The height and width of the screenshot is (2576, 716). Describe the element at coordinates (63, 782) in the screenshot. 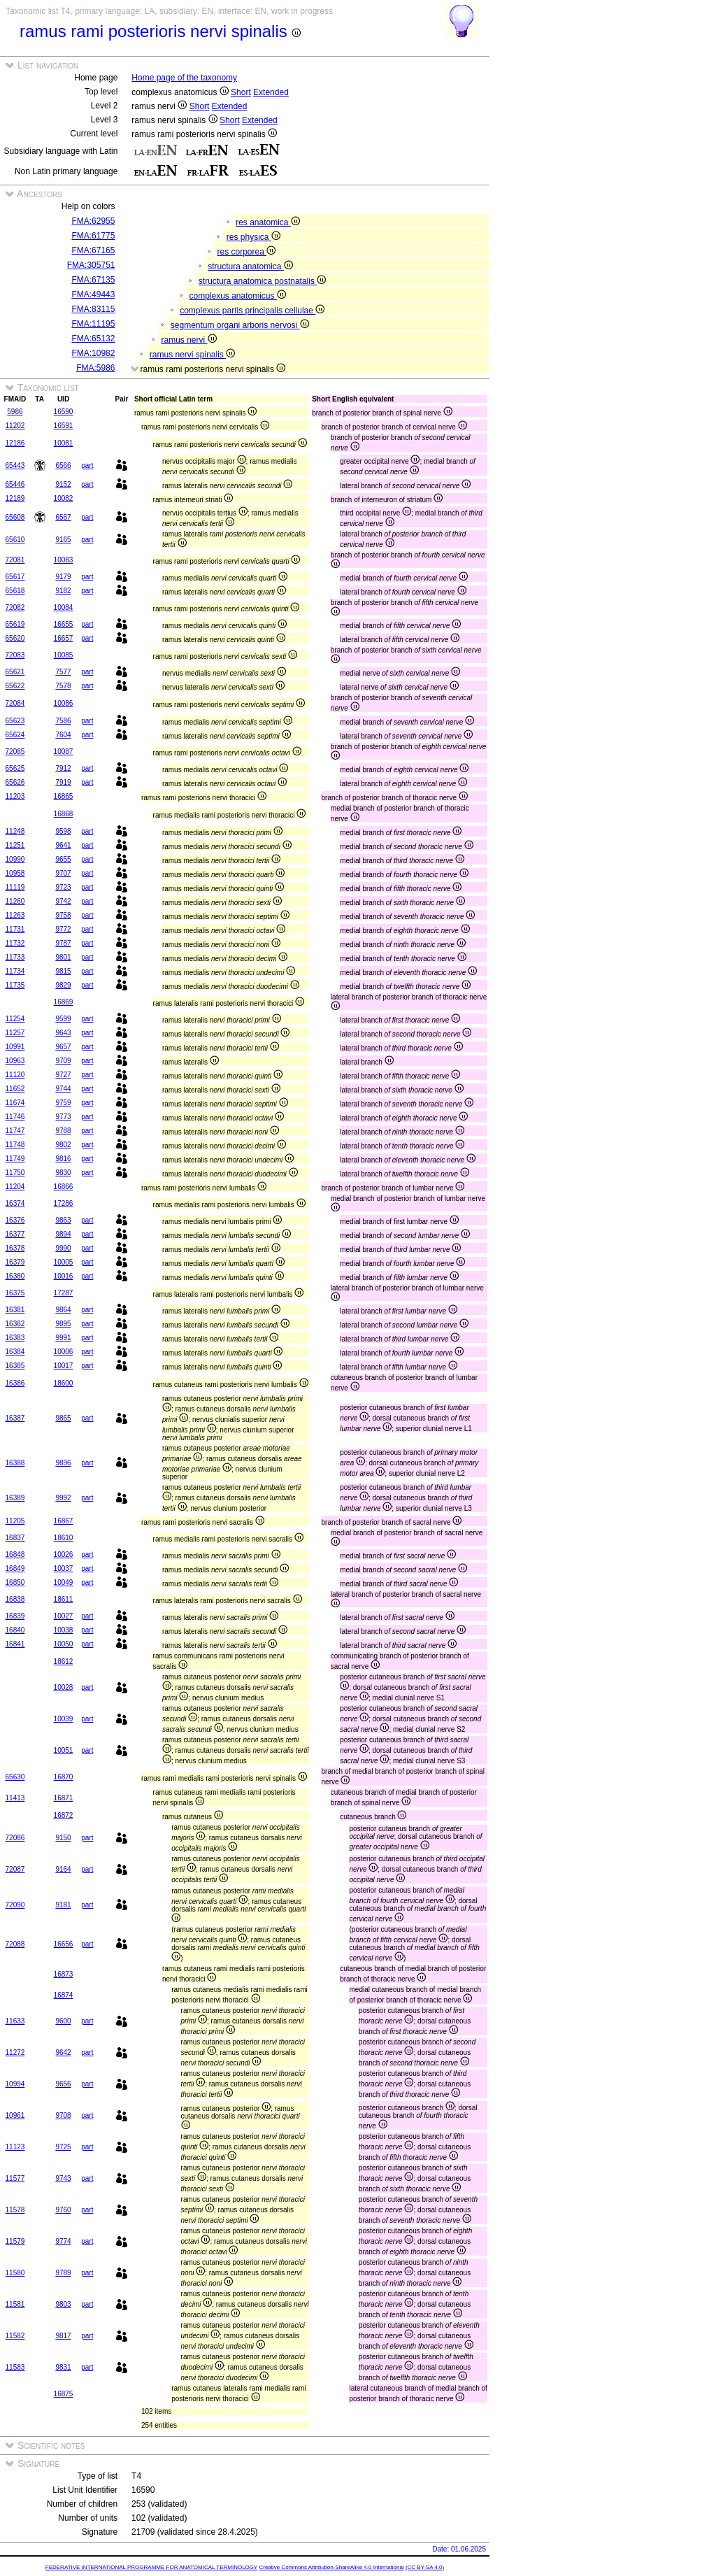

I see `7919` at that location.